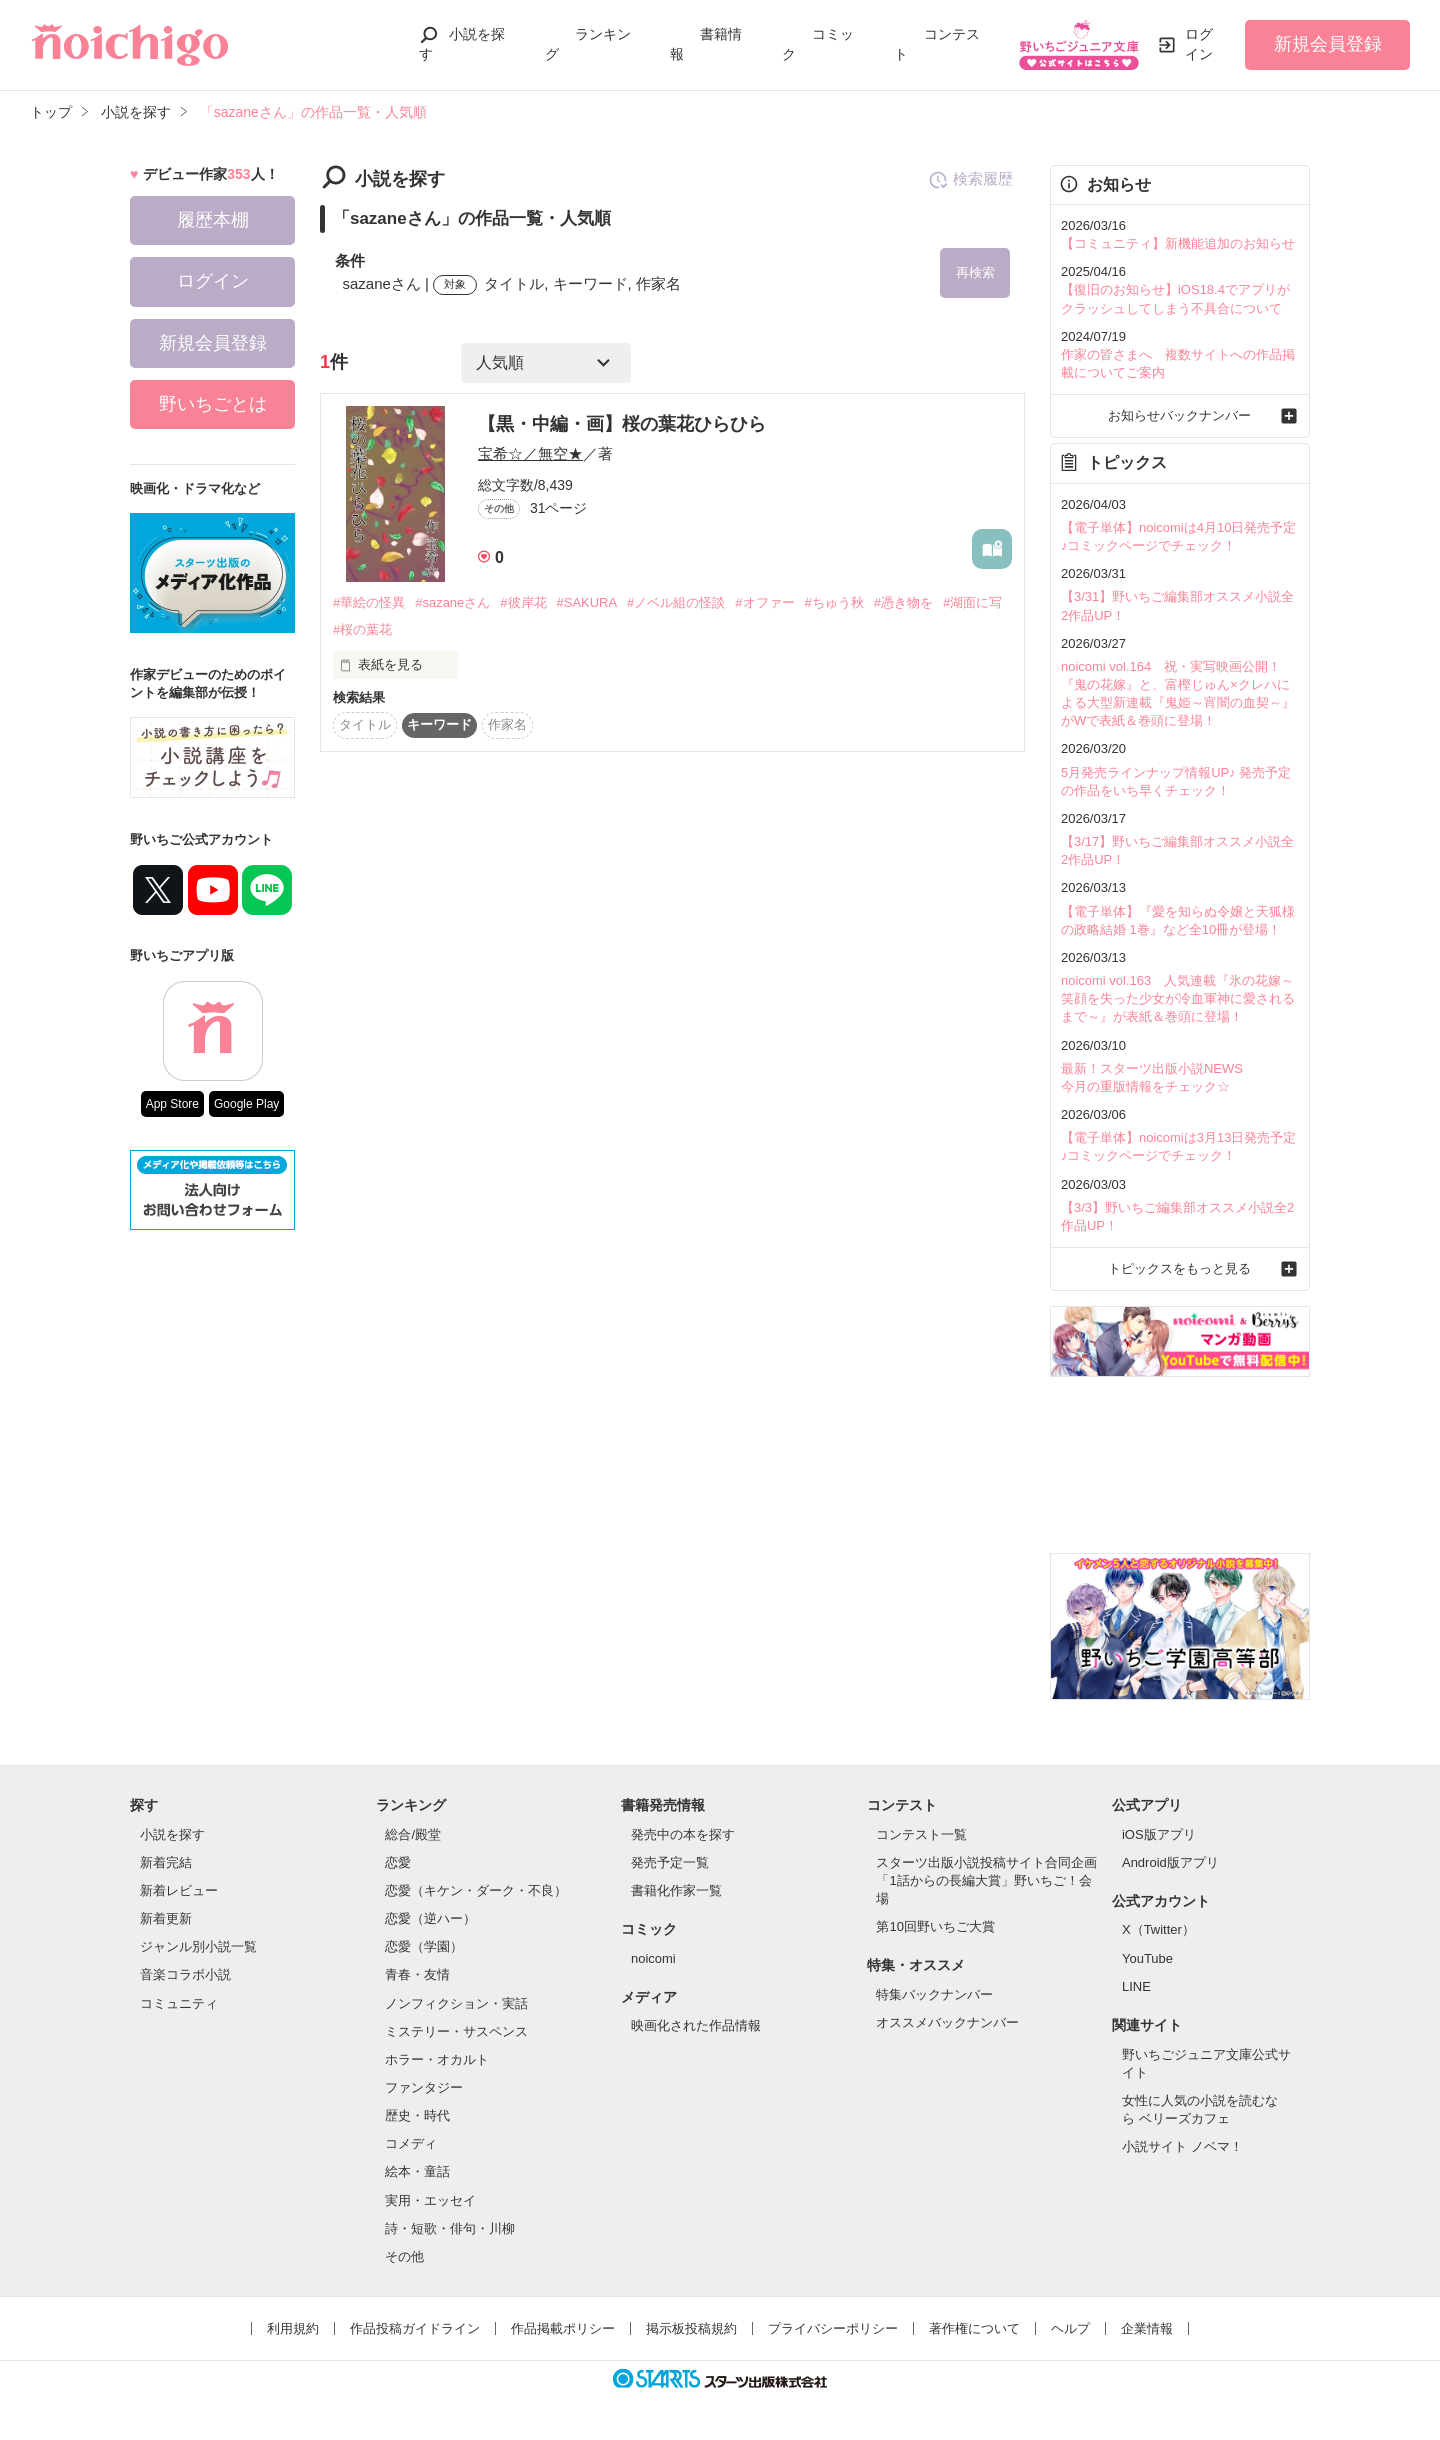 The image size is (1440, 2440). I want to click on YouTube, so click(1147, 1958).